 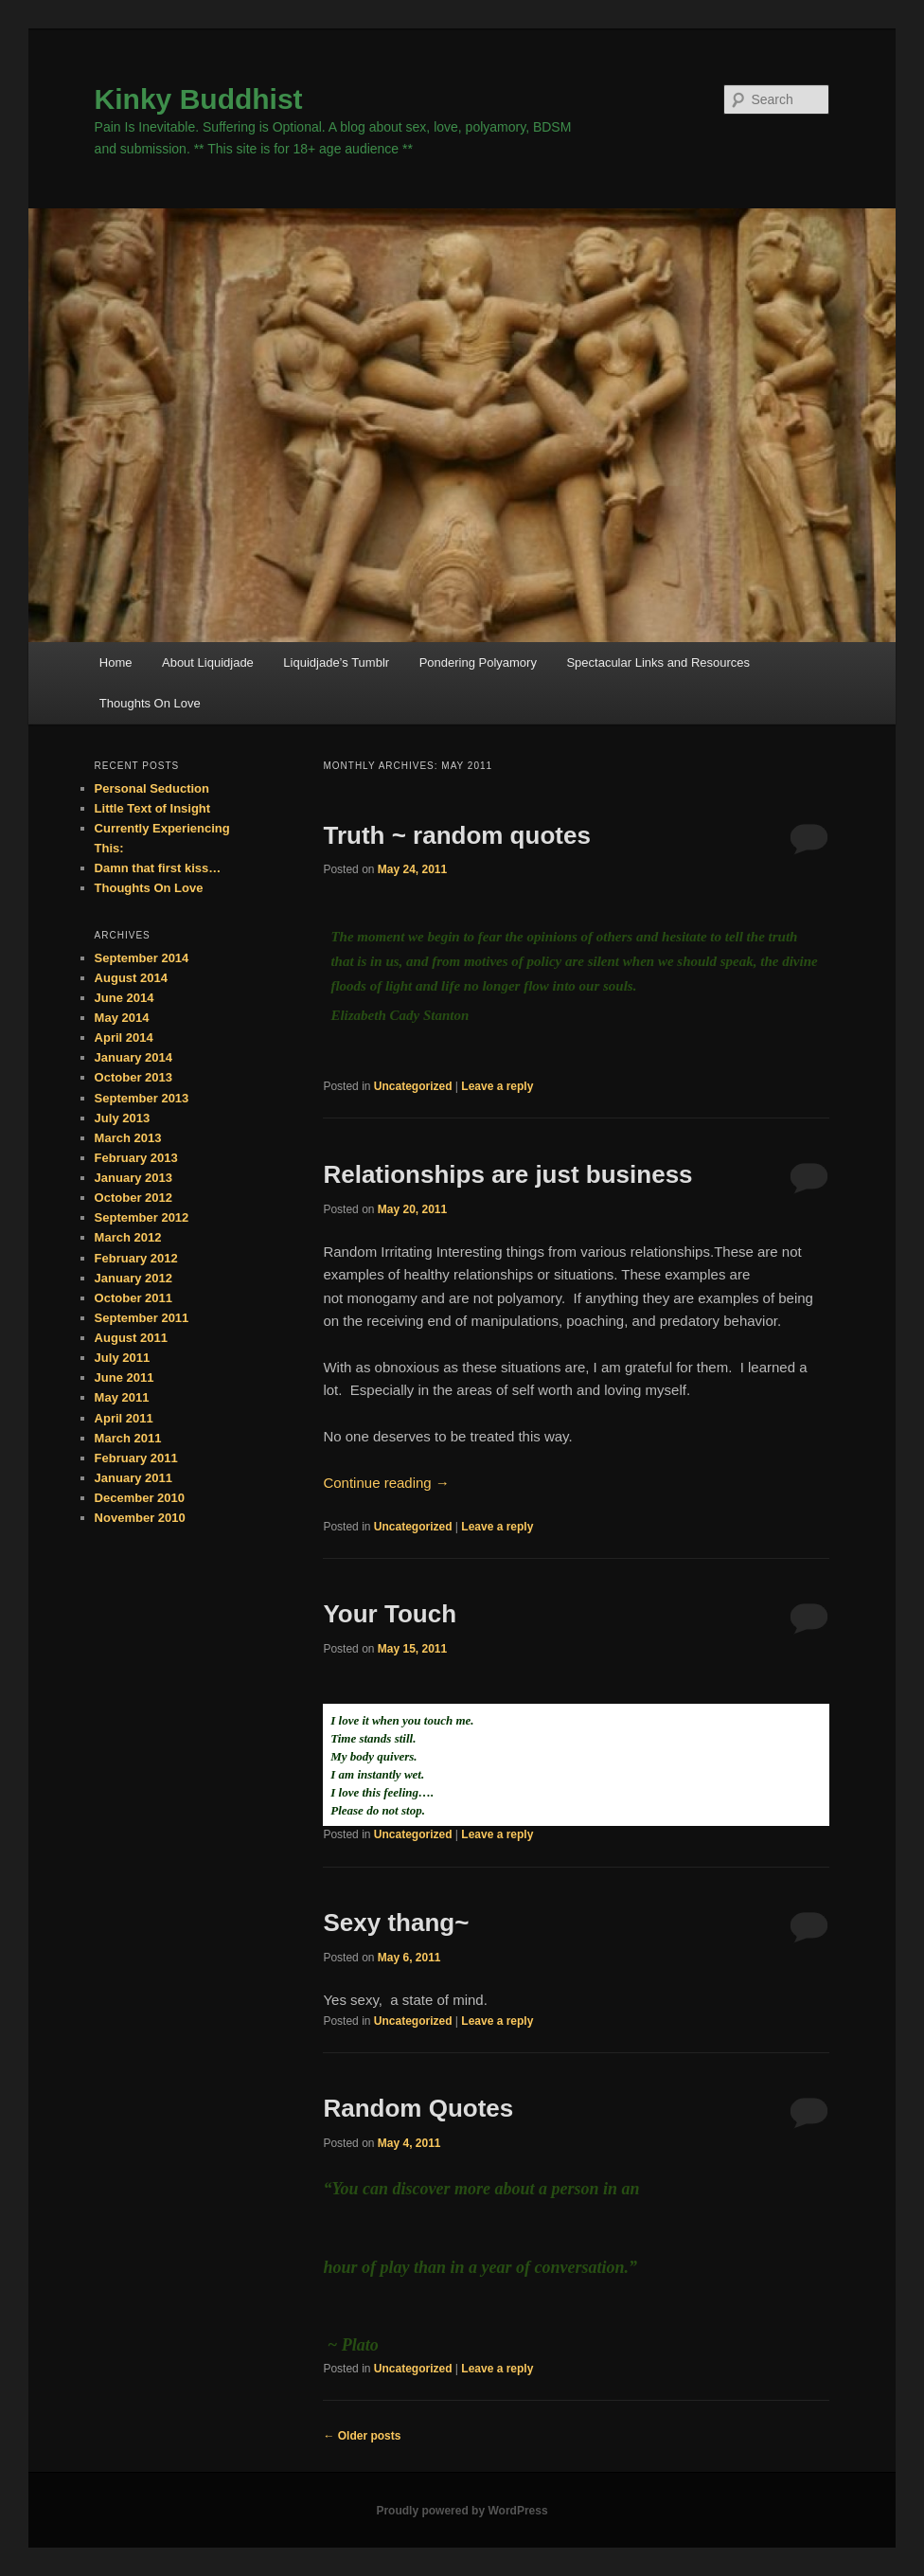 What do you see at coordinates (133, 1278) in the screenshot?
I see `January 2012` at bounding box center [133, 1278].